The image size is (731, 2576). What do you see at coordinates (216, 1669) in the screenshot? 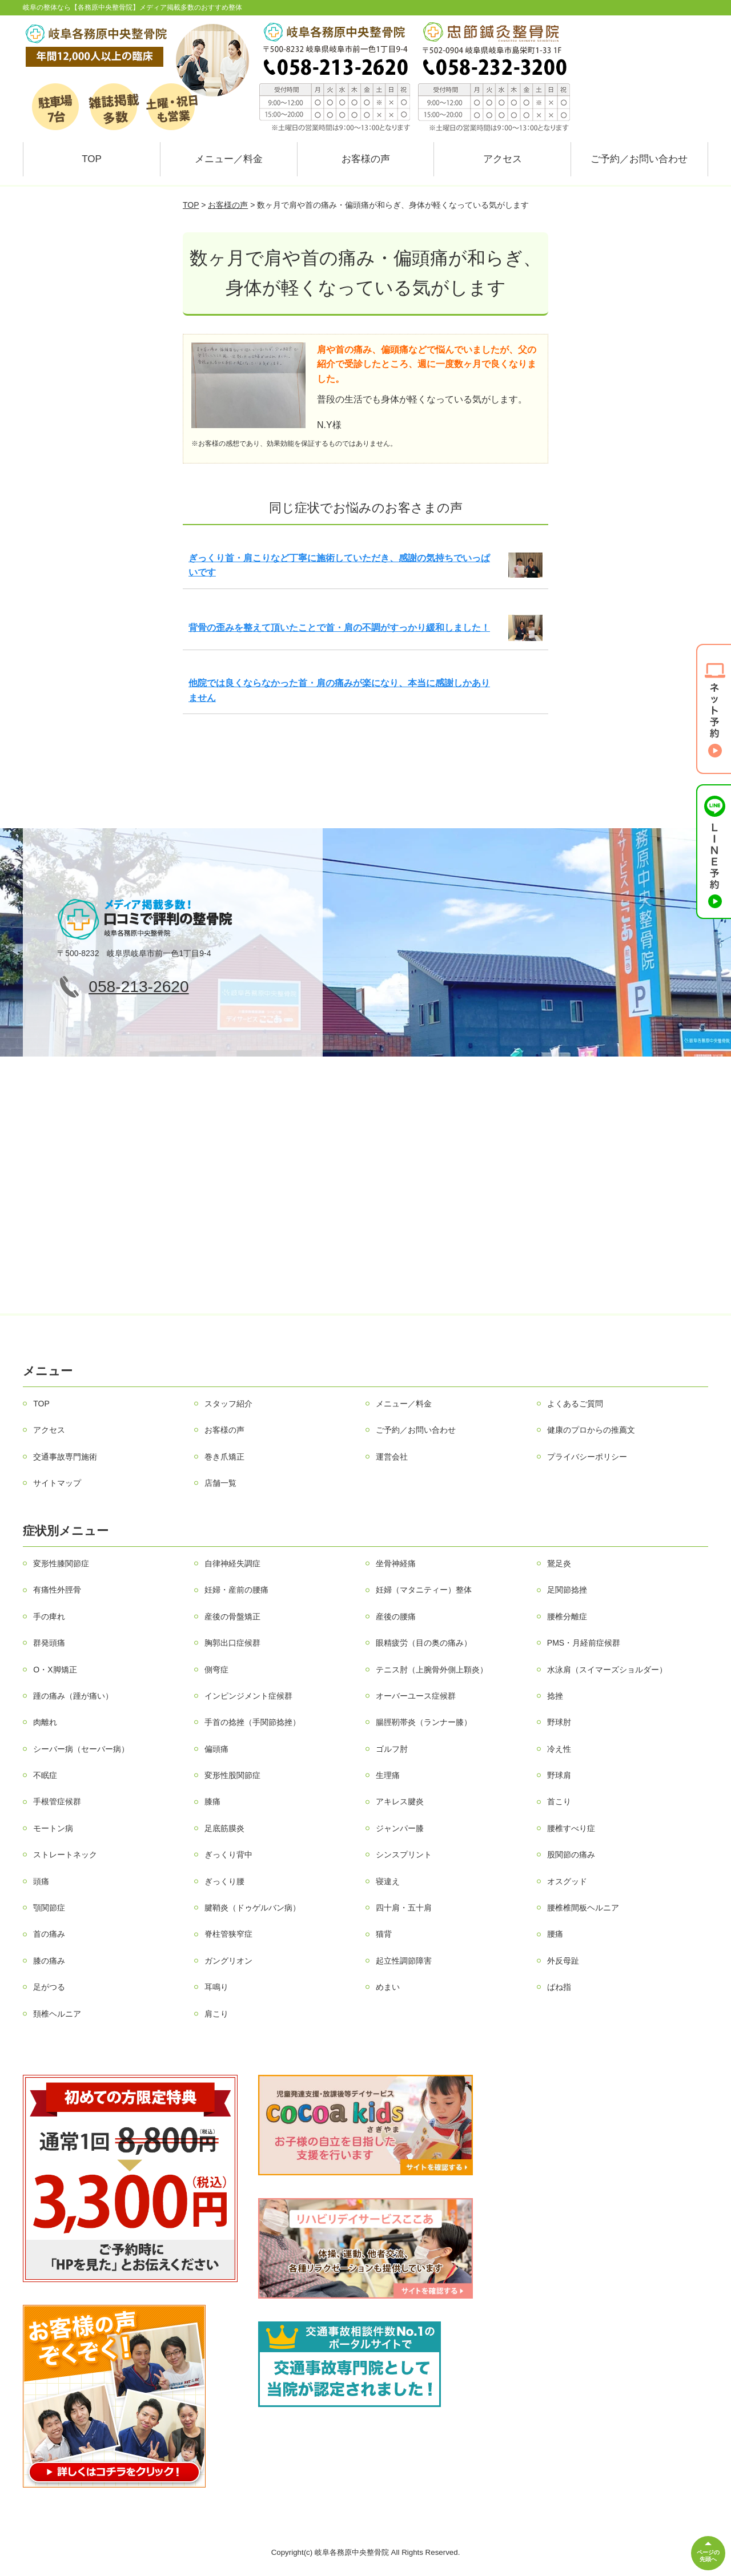
I see `側弯症` at bounding box center [216, 1669].